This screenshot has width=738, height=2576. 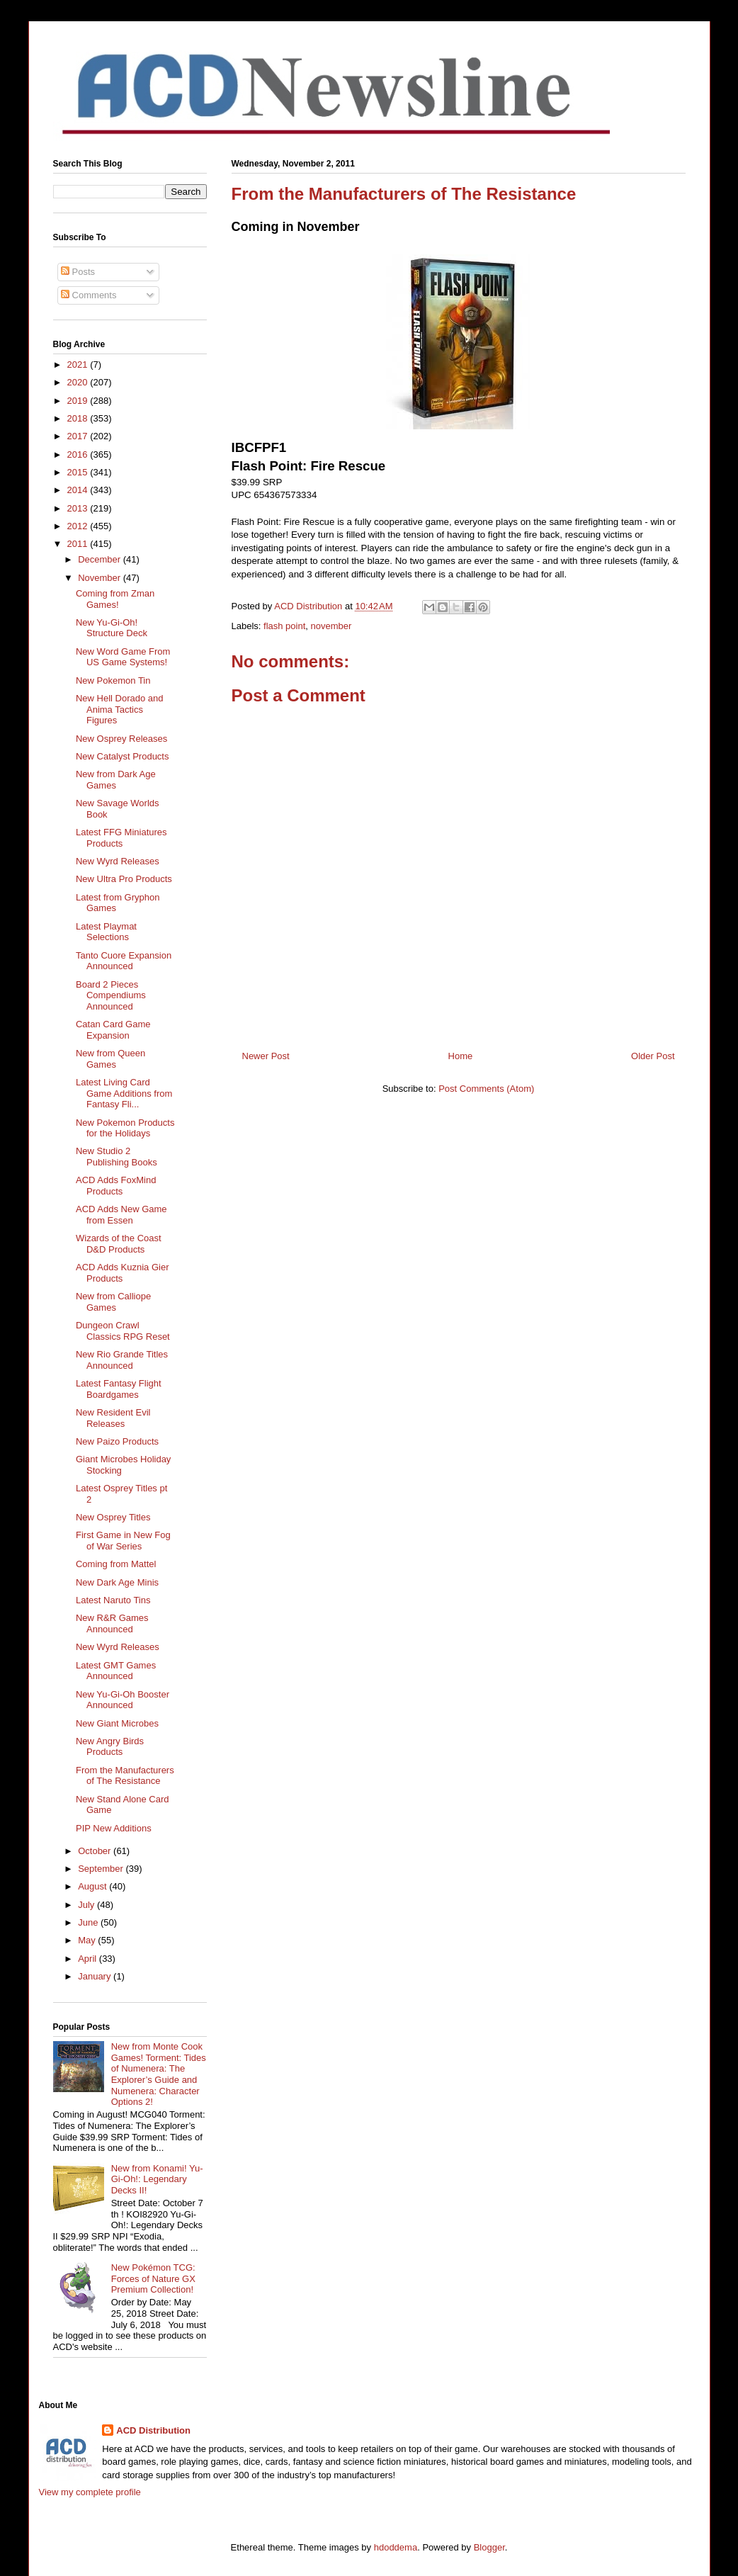 I want to click on New Osprey Titles, so click(x=113, y=1517).